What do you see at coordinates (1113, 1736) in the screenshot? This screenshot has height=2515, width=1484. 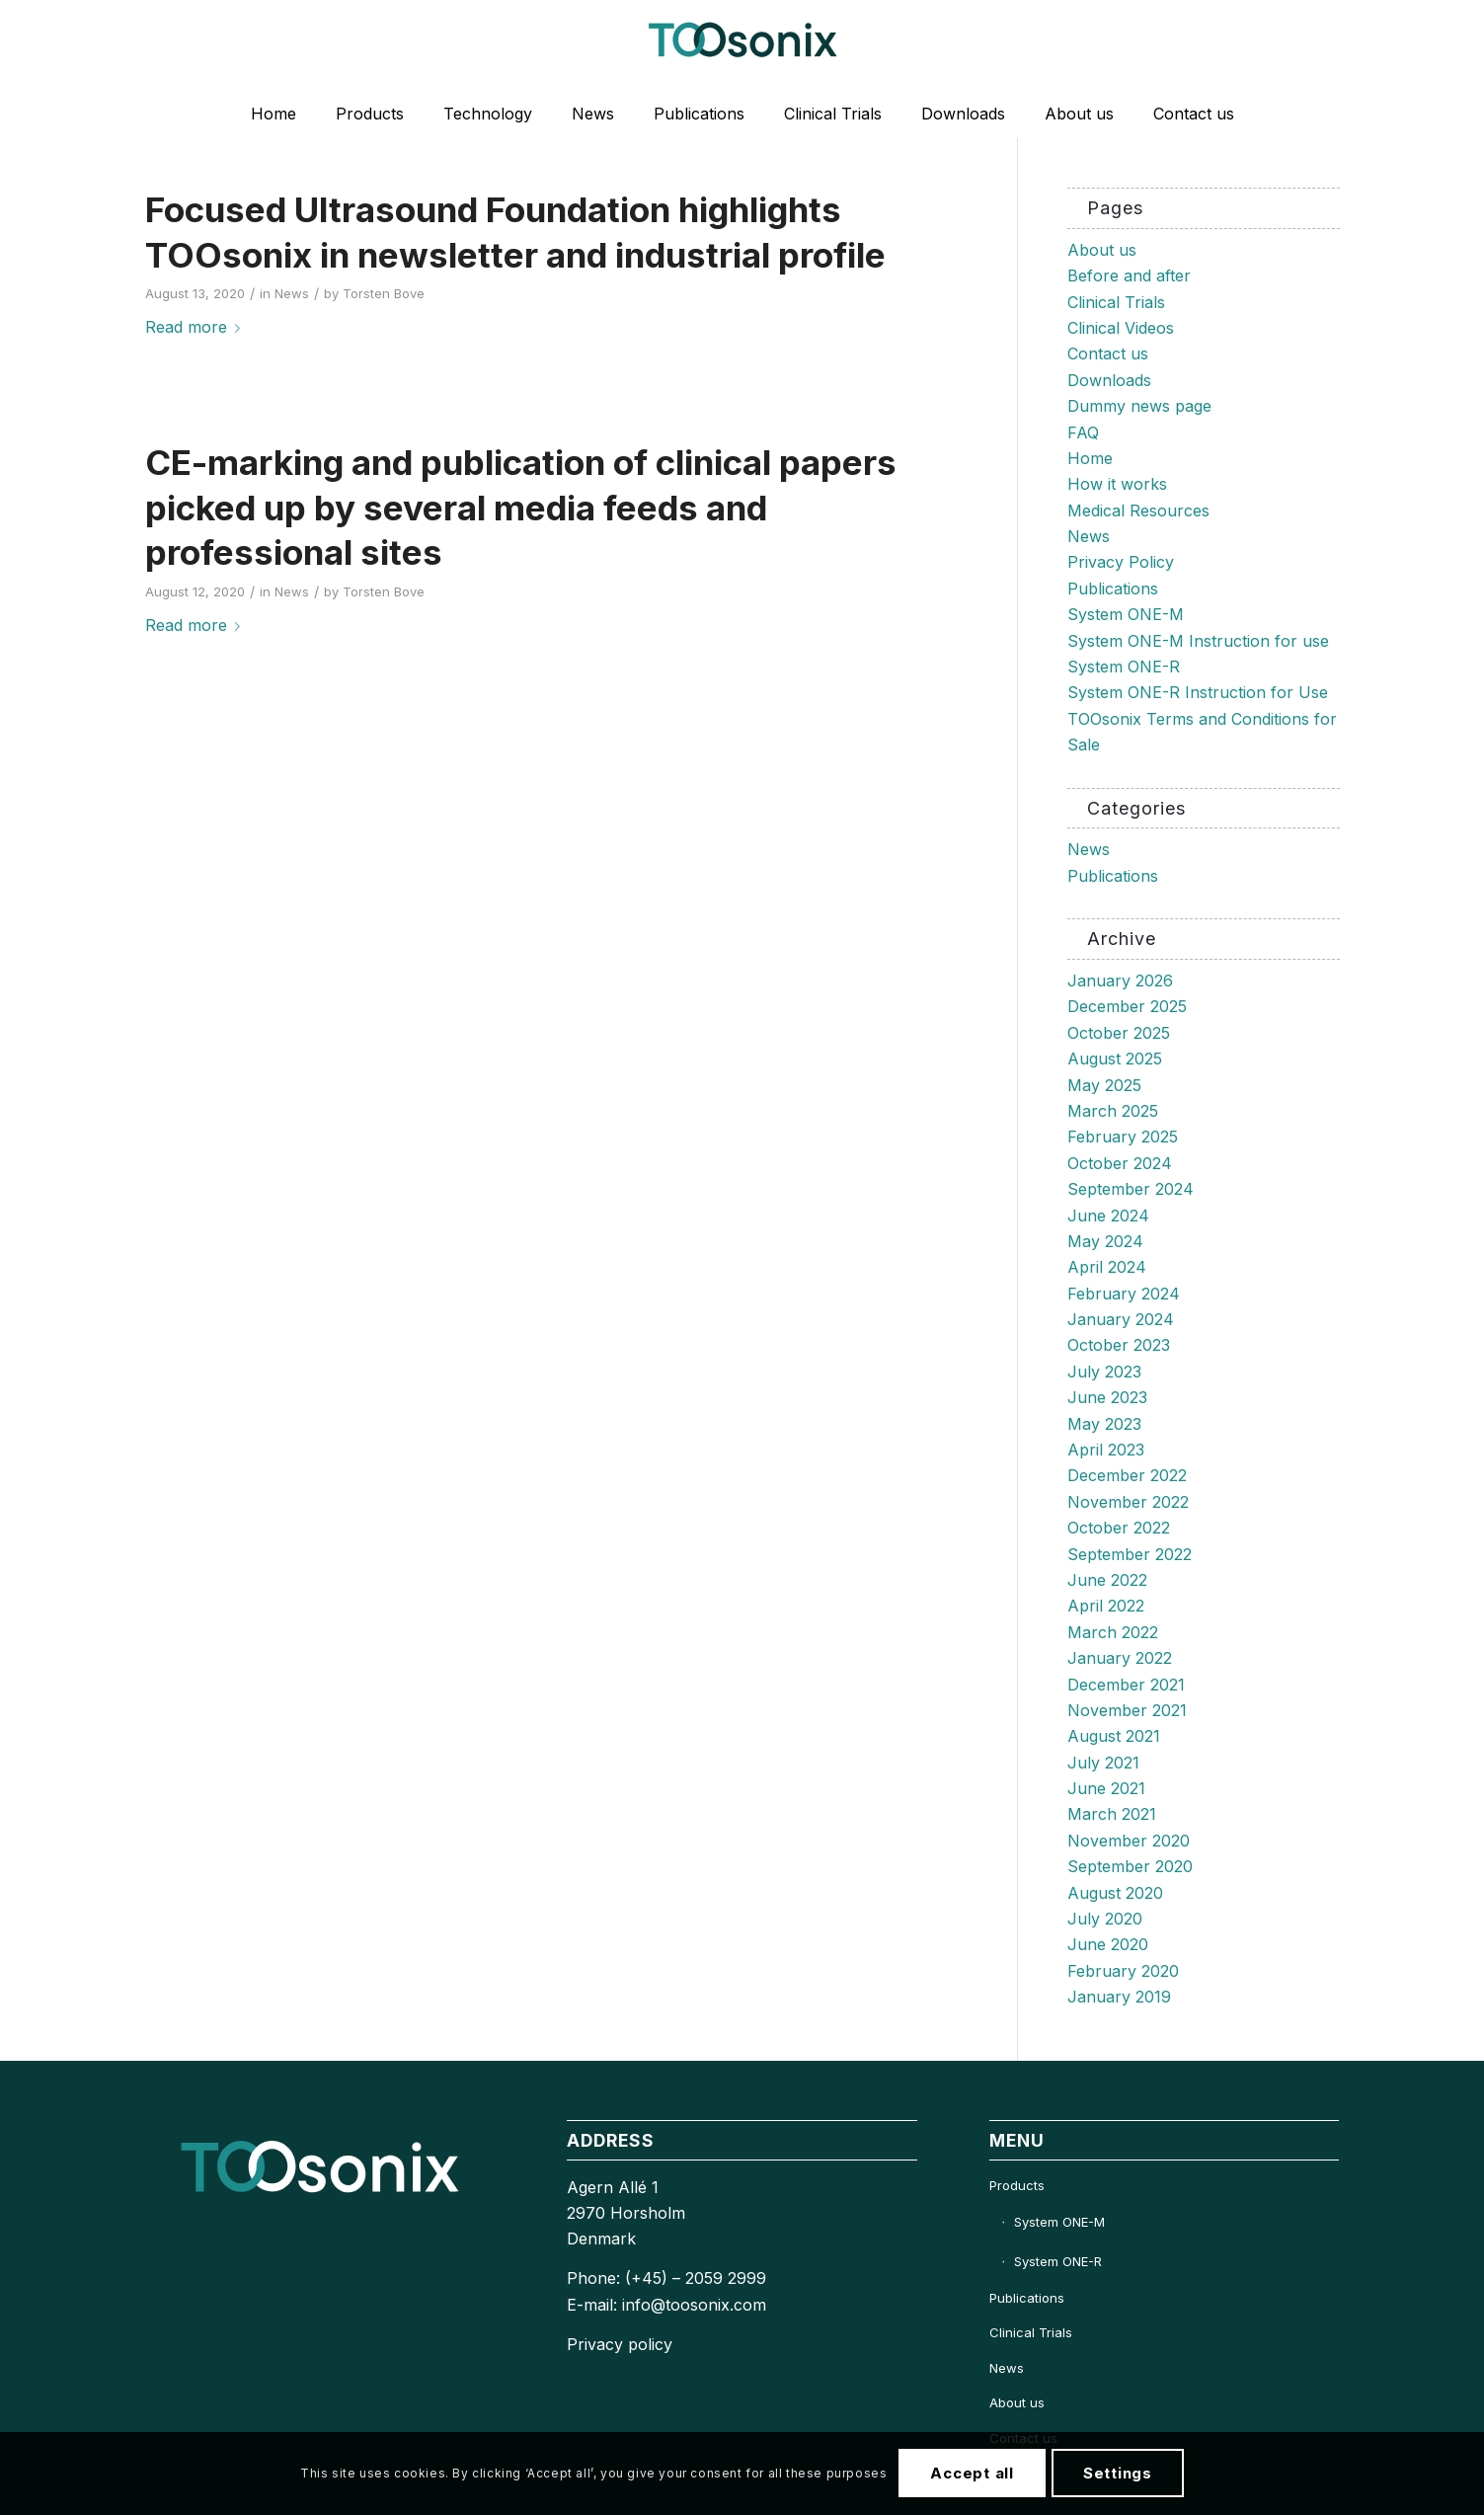 I see `August 2021` at bounding box center [1113, 1736].